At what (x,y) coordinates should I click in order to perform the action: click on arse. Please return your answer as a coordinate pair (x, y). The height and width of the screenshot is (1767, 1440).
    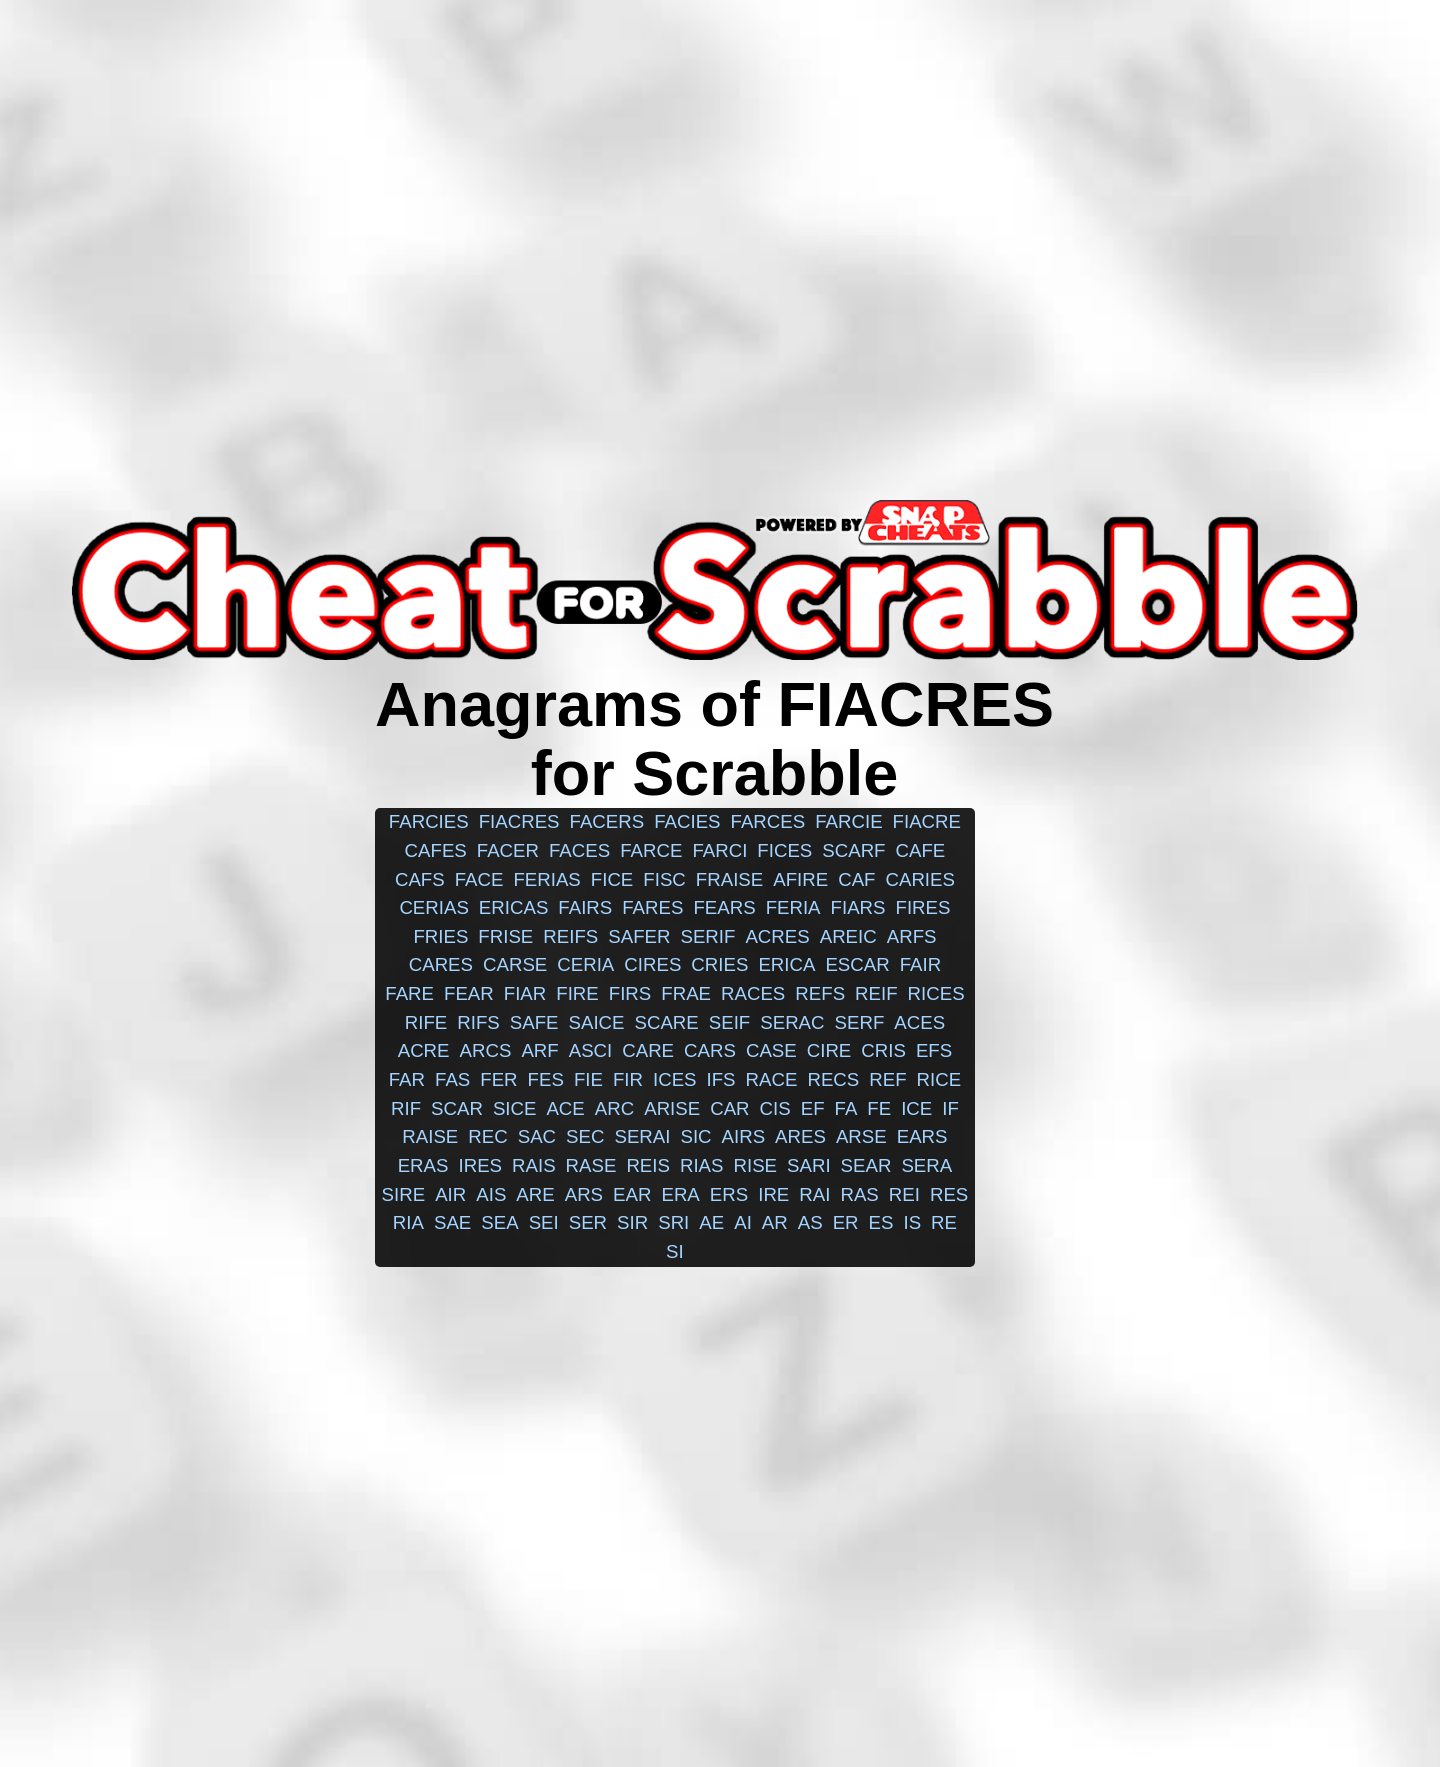
    Looking at the image, I should click on (861, 1136).